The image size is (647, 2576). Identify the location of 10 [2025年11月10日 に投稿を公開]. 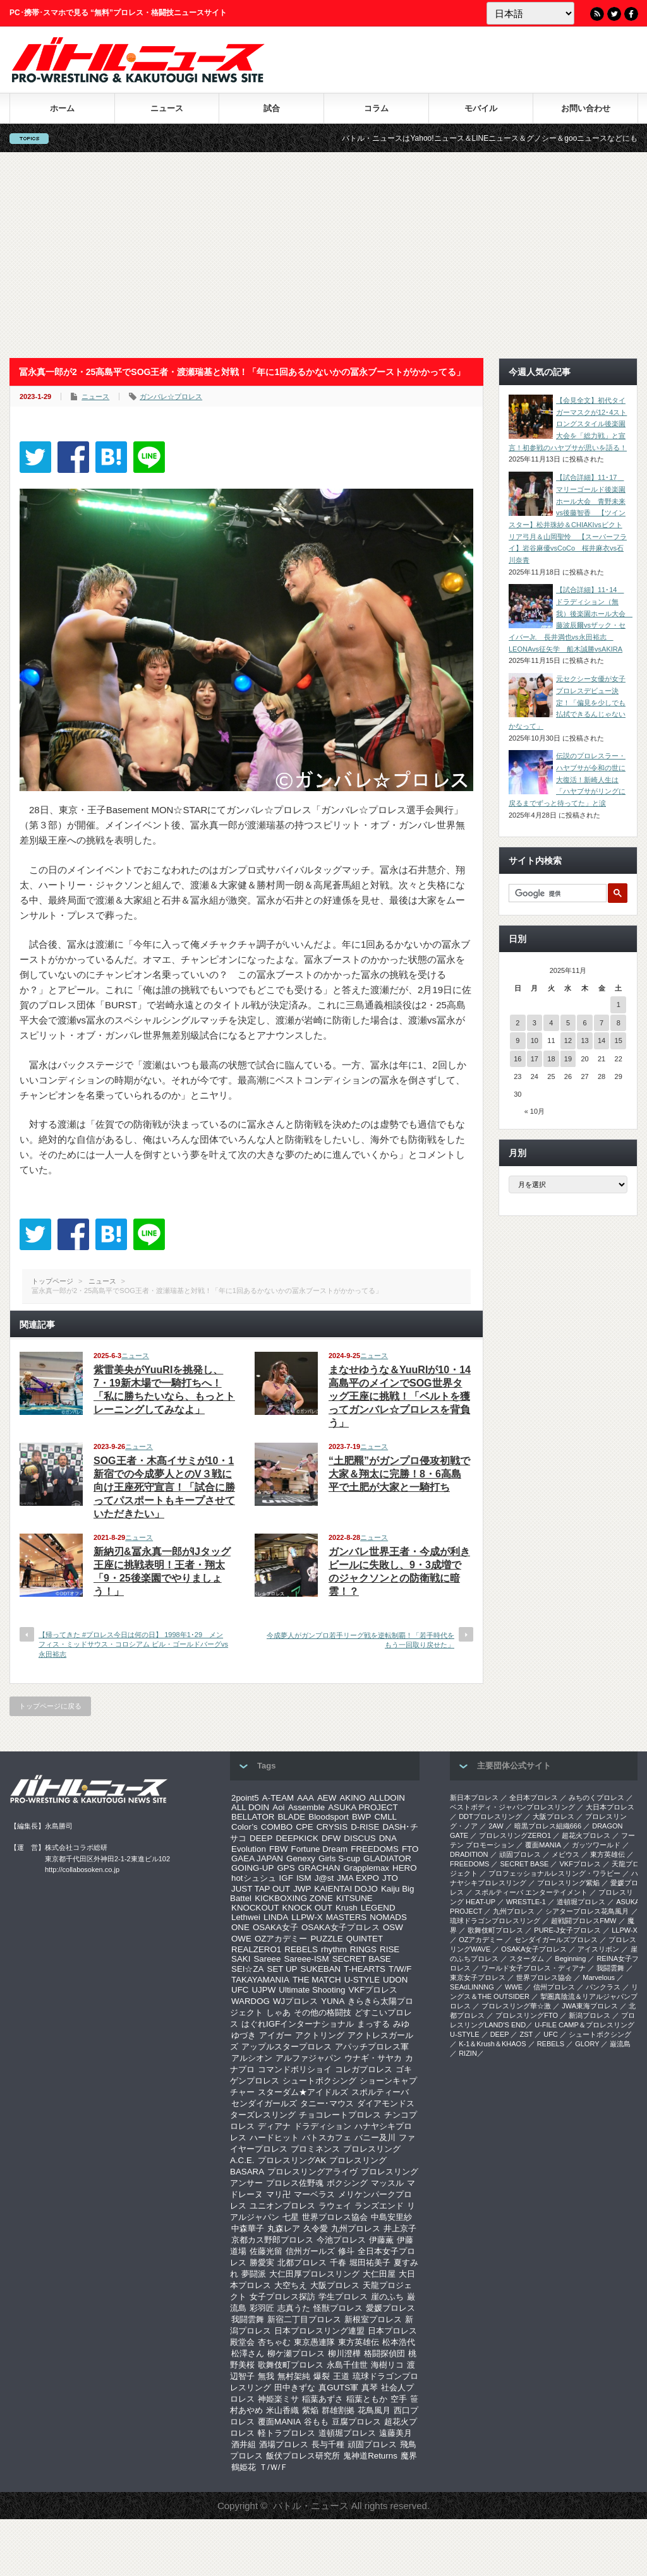
(534, 1040).